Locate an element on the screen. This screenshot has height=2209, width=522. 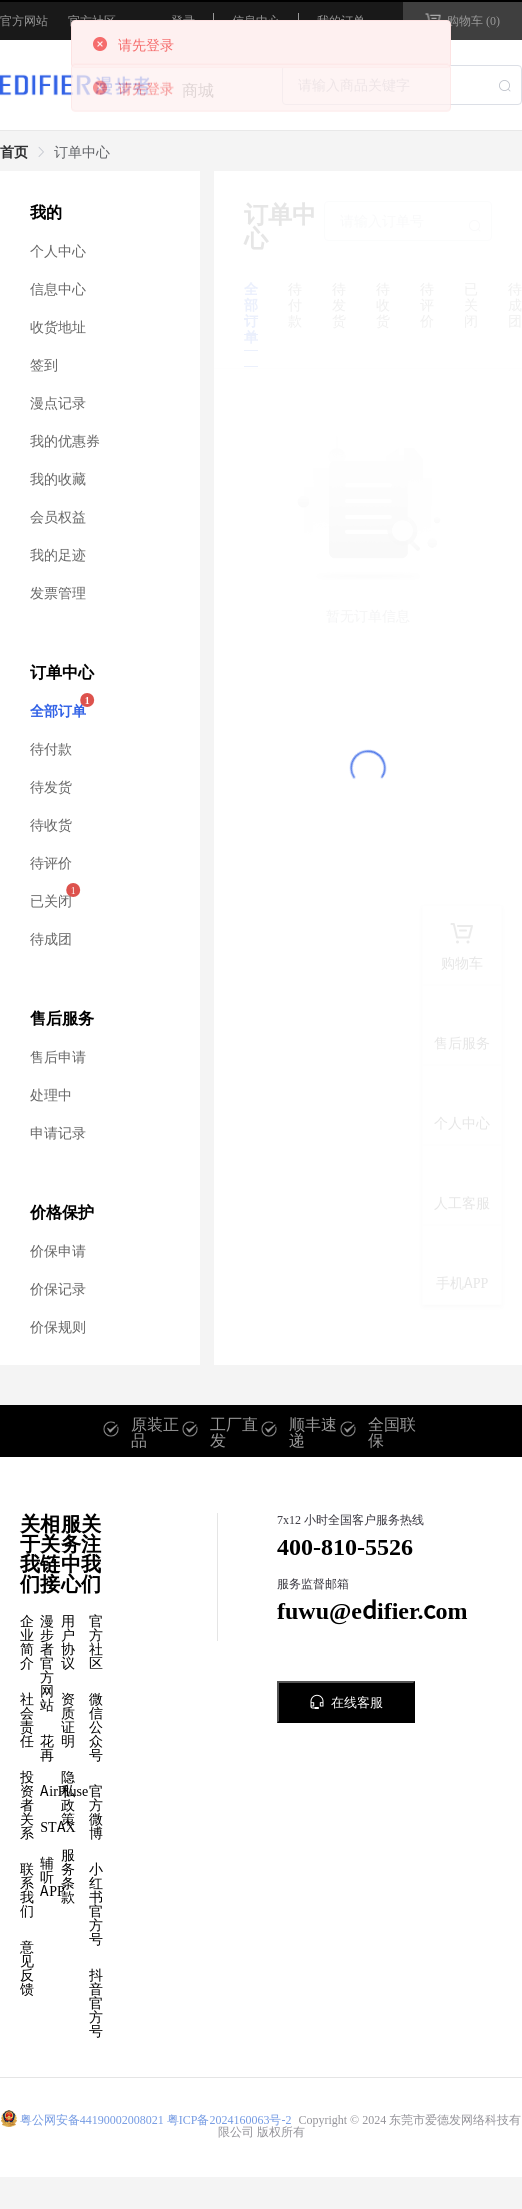
官方网站 is located at coordinates (24, 20).